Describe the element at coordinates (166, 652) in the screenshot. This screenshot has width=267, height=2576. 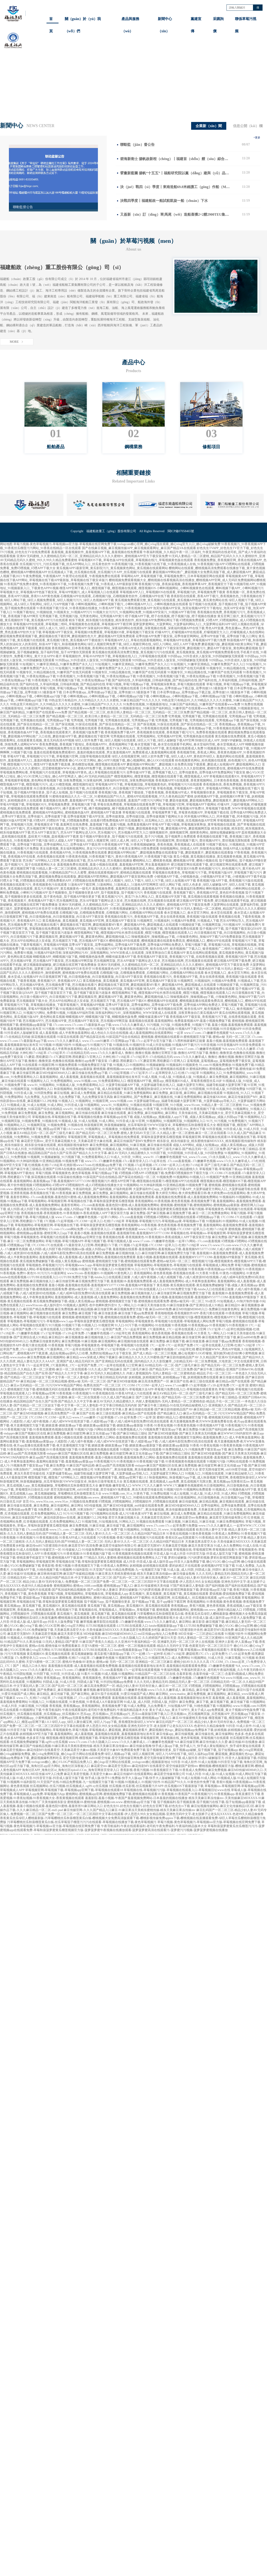
I see `黄瓜视频在线观看高清免费完整版_黄瓜视频污污污在线观看_黄瓜视频黄版_黄瓜视频APP视频免费观看在线` at that location.